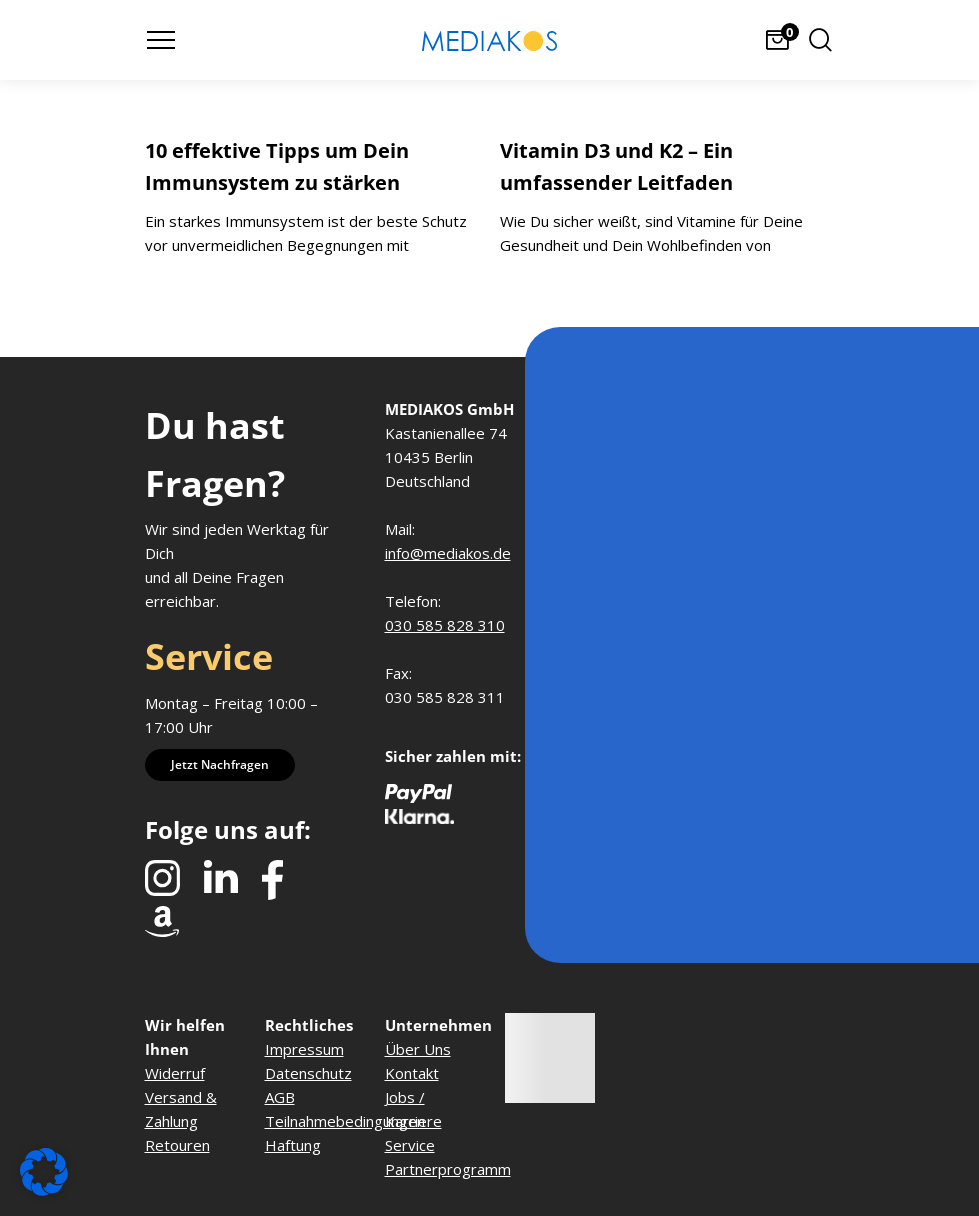  Describe the element at coordinates (345, 1121) in the screenshot. I see `Teilnahmebedingungen` at that location.